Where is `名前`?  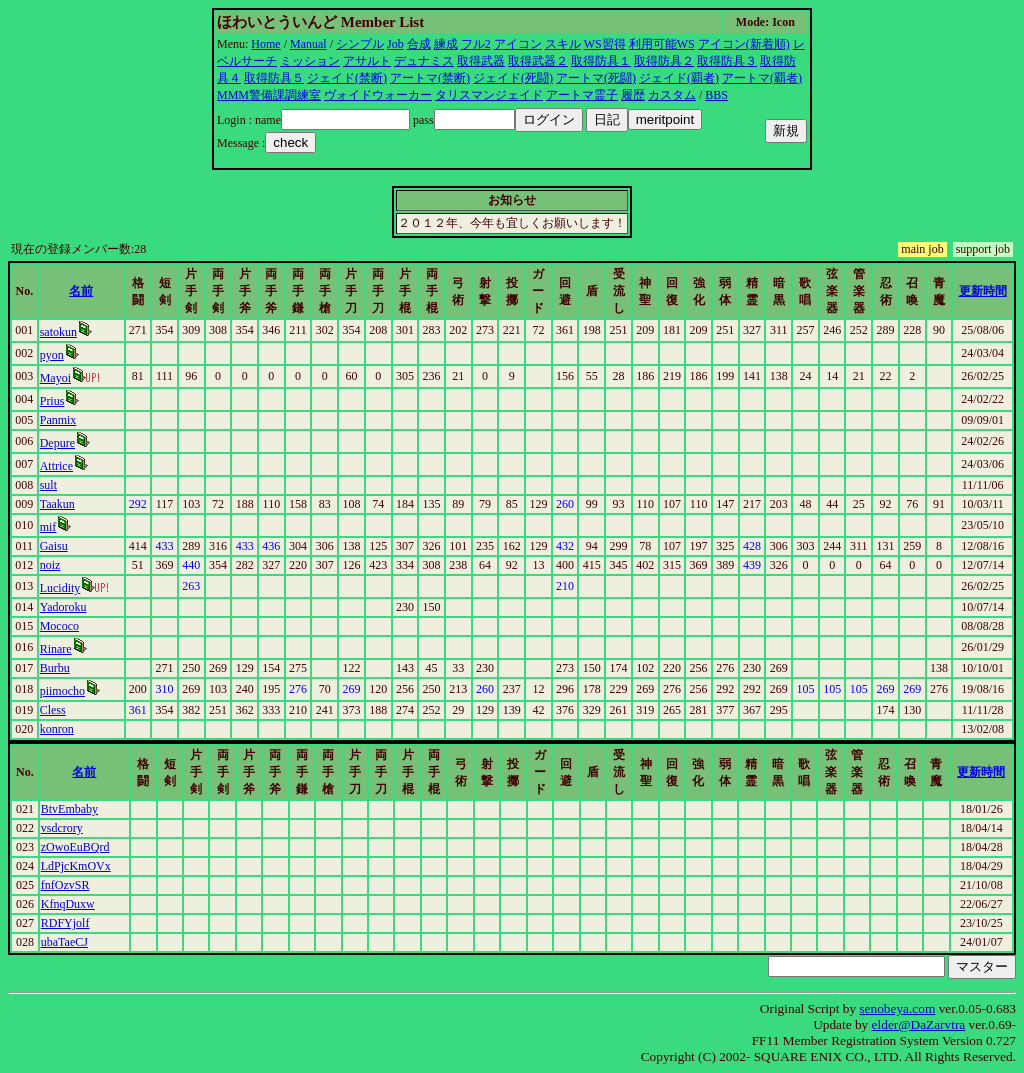
名前 is located at coordinates (81, 291).